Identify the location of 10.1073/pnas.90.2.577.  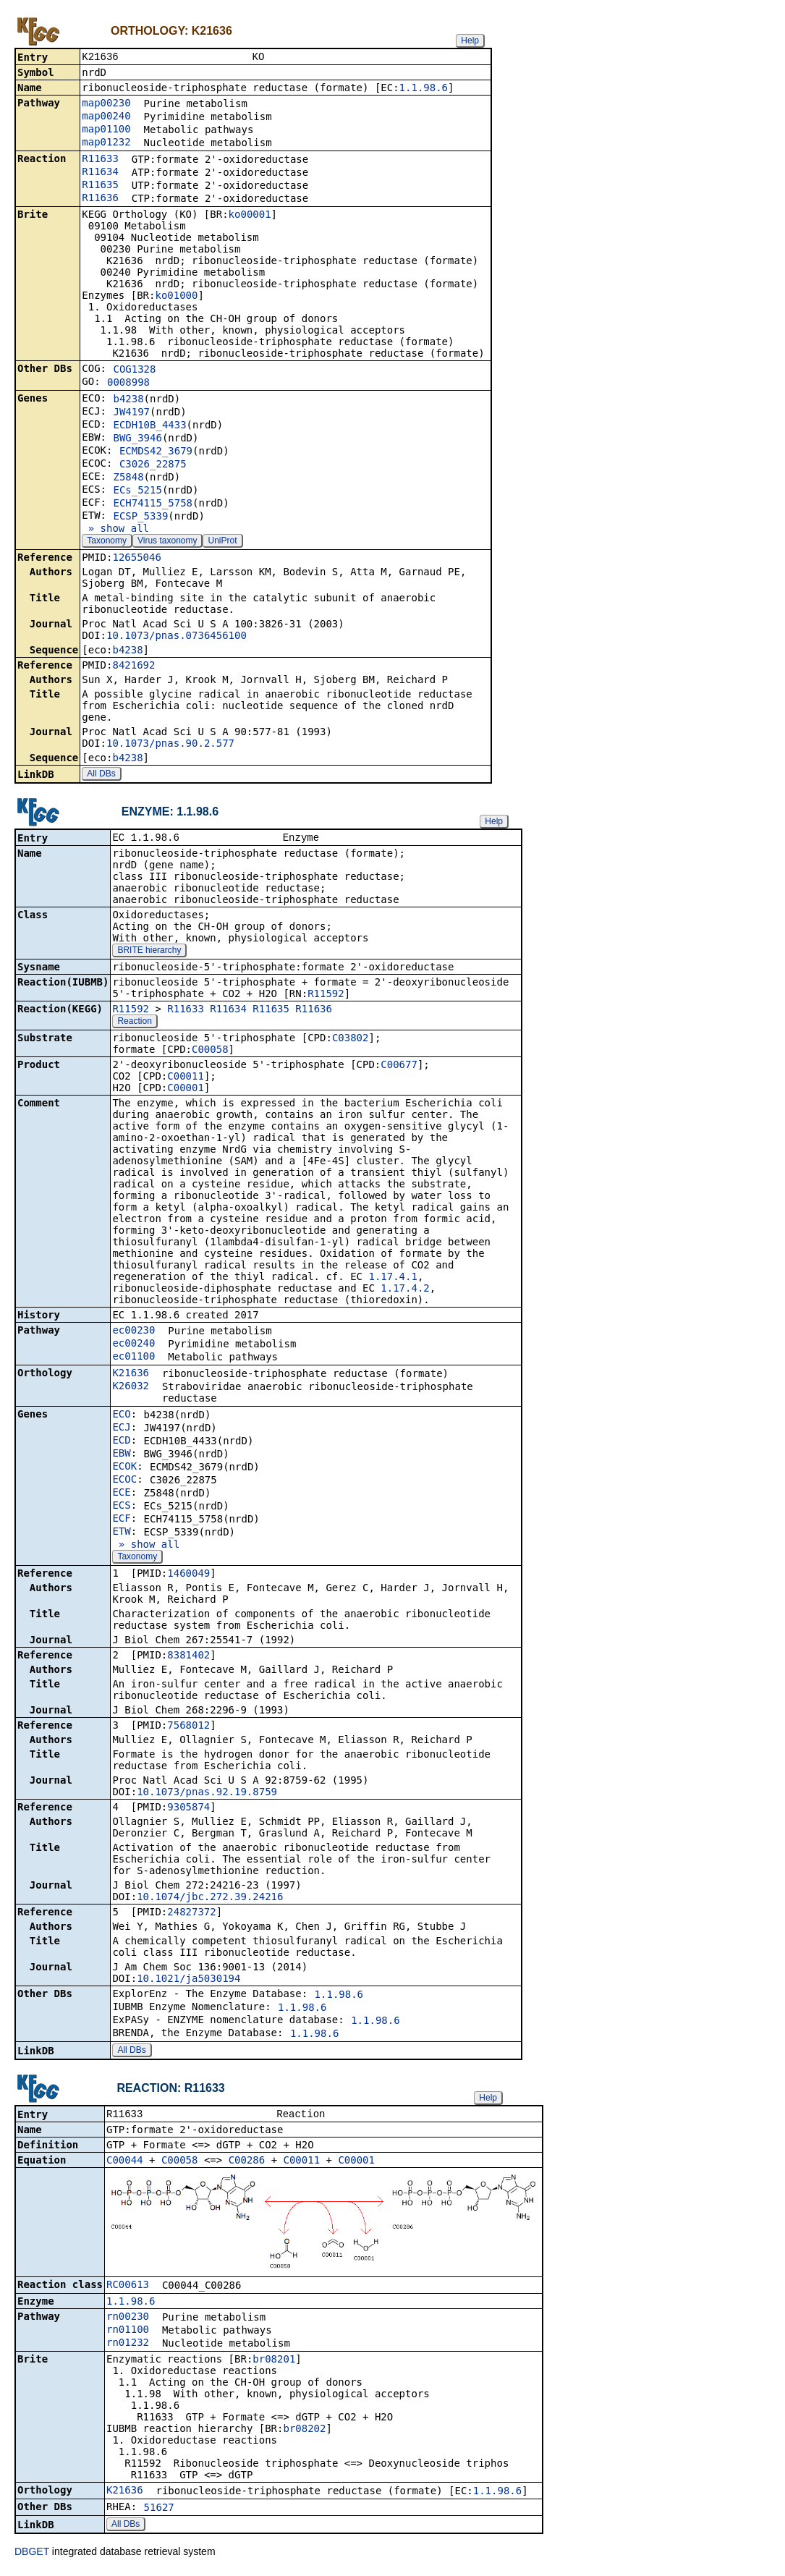
(170, 744).